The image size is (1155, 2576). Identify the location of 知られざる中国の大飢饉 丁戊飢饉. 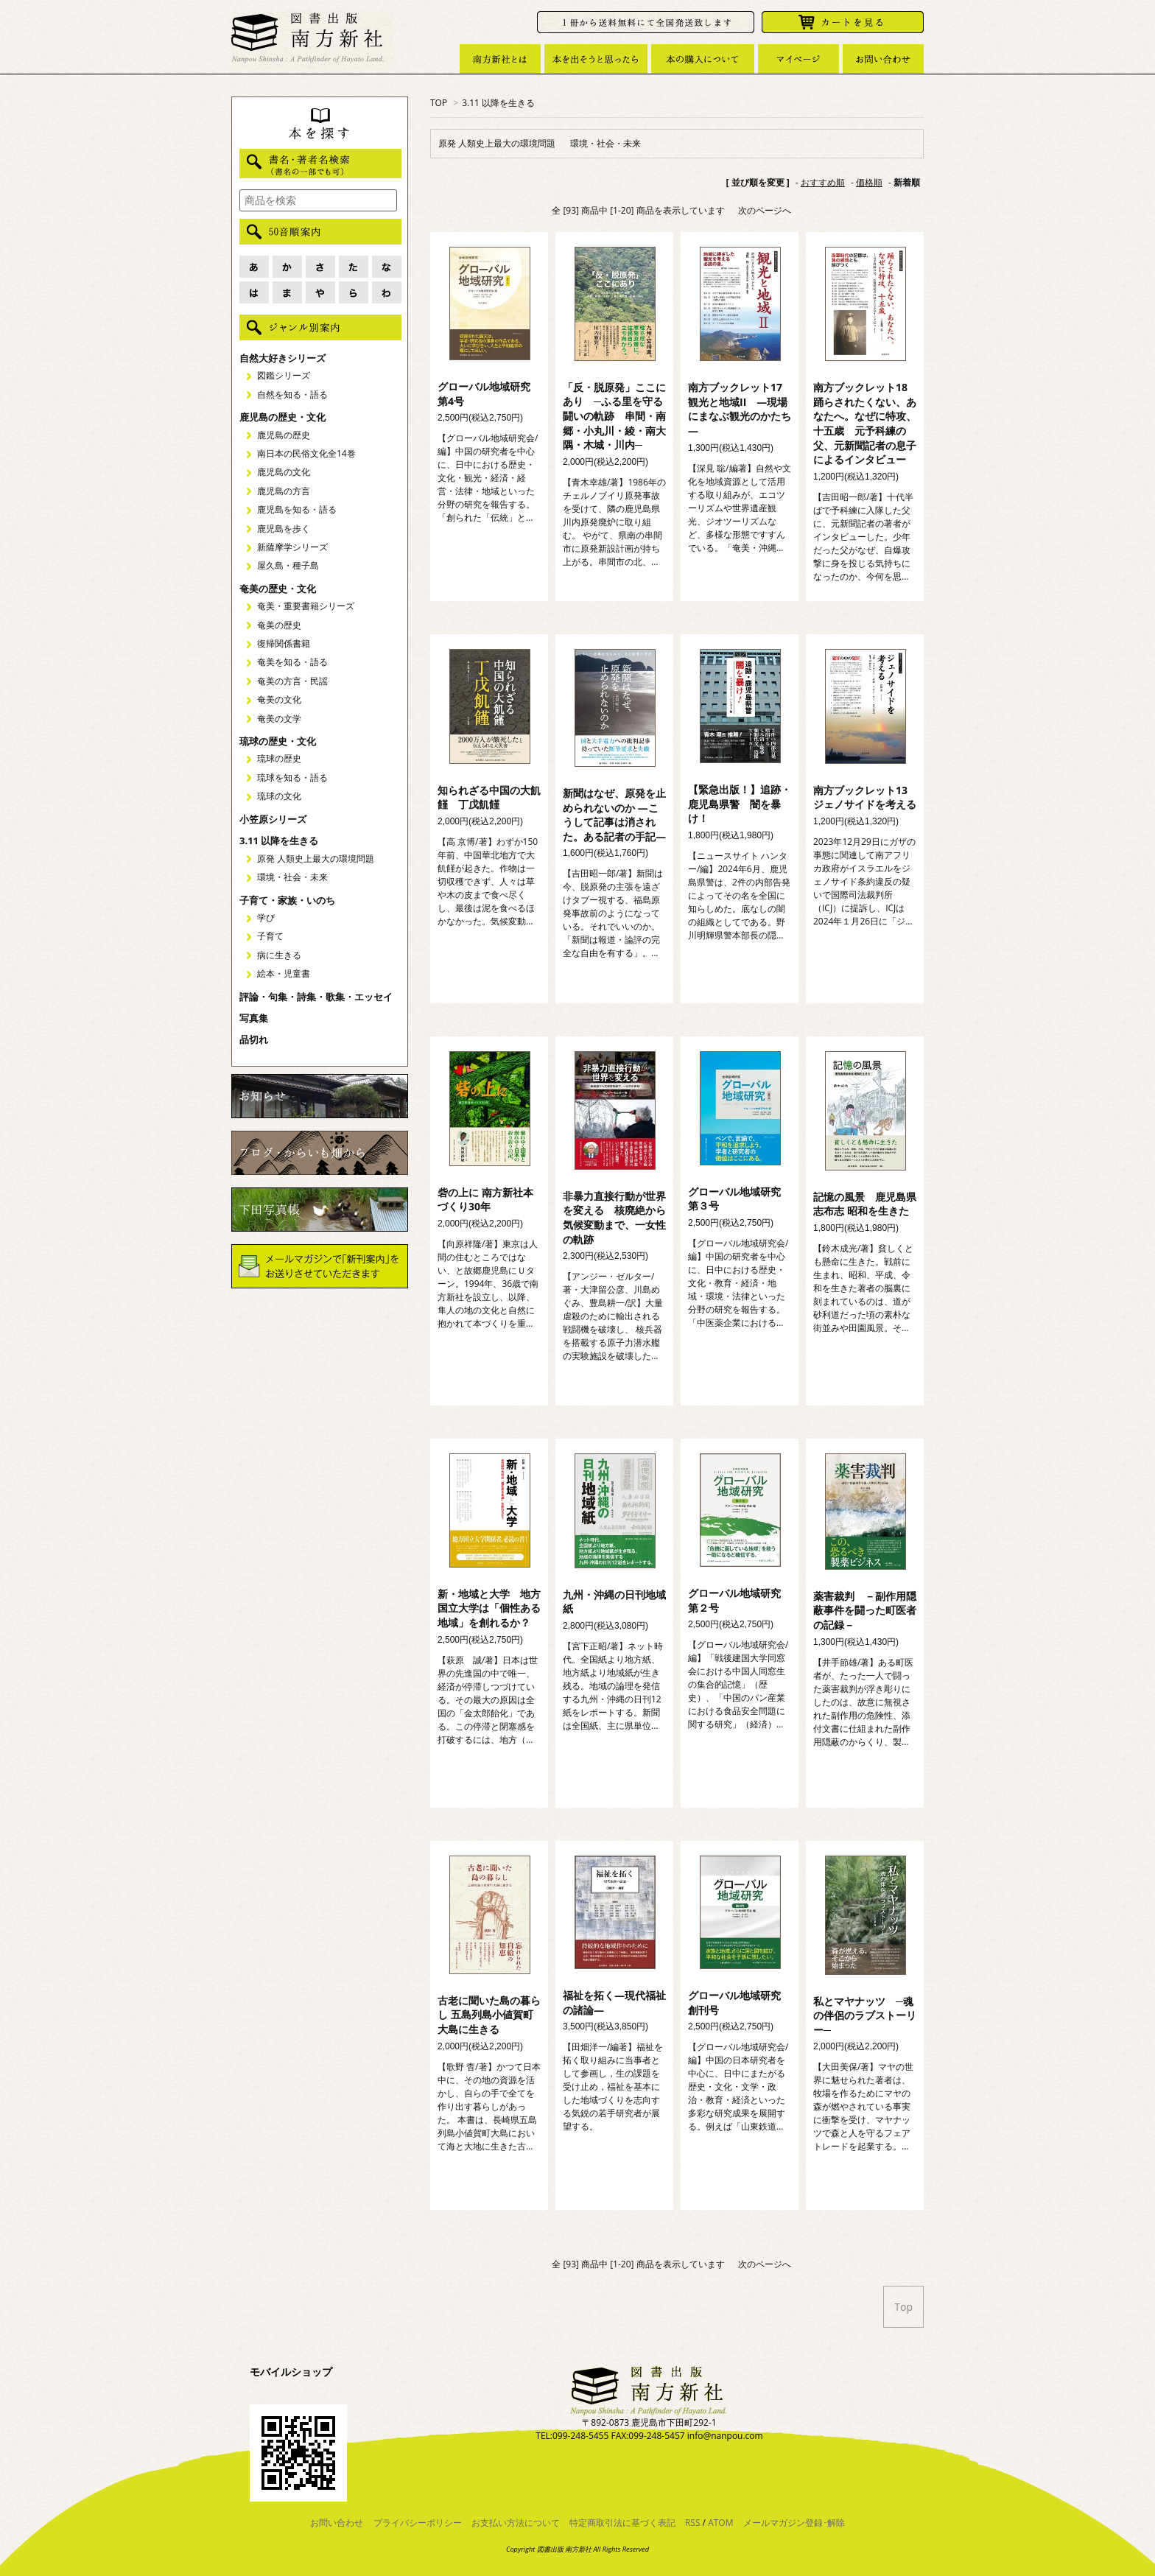
(489, 797).